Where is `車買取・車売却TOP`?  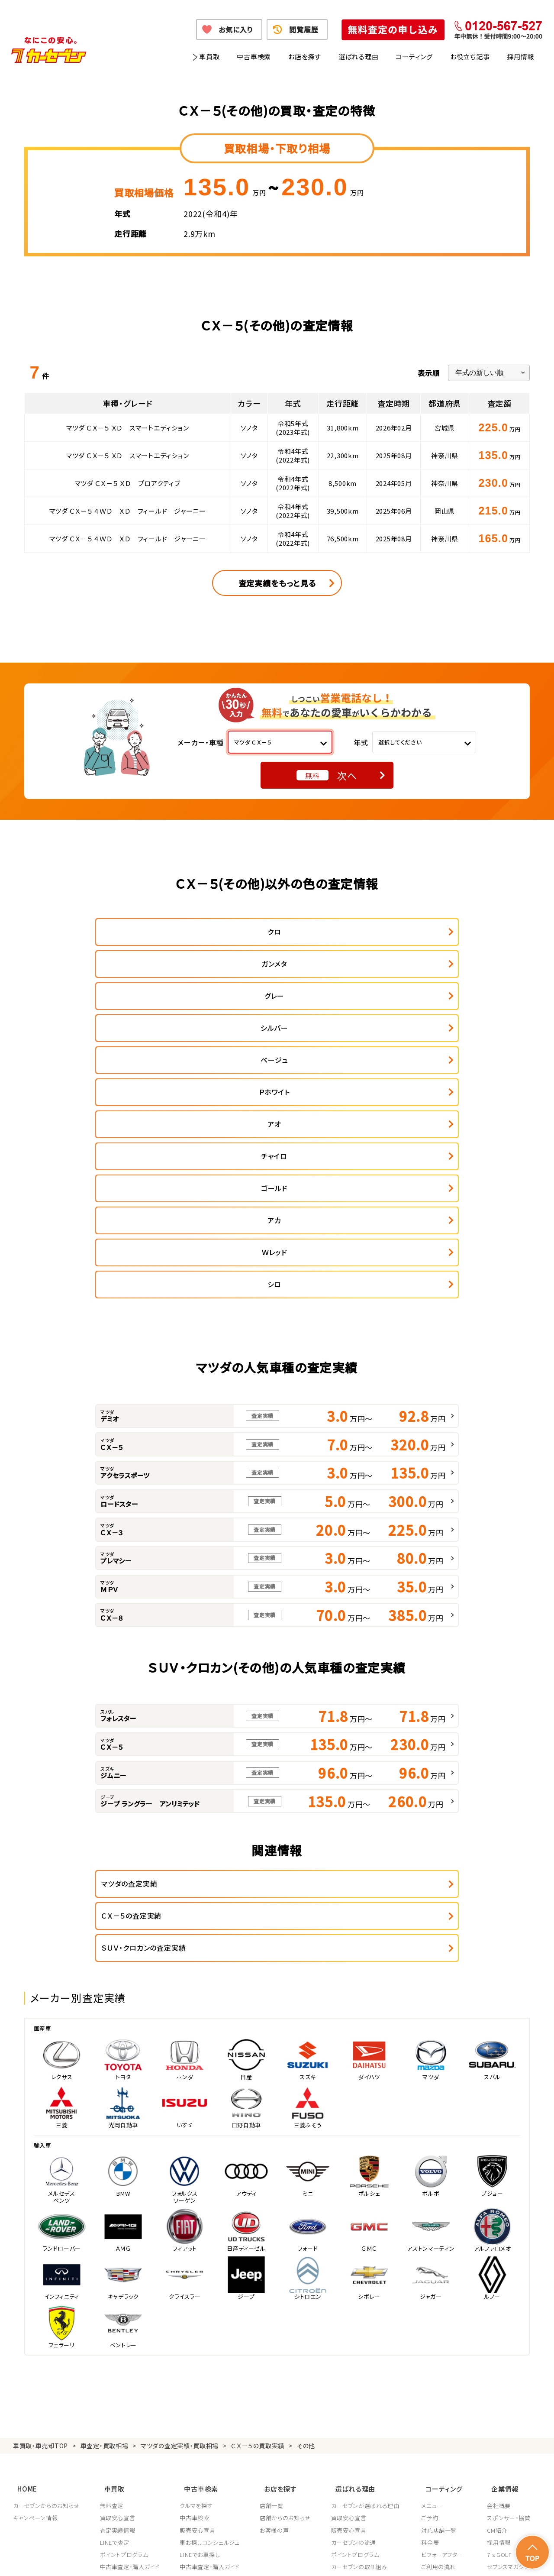 車買取・車売却TOP is located at coordinates (40, 2221).